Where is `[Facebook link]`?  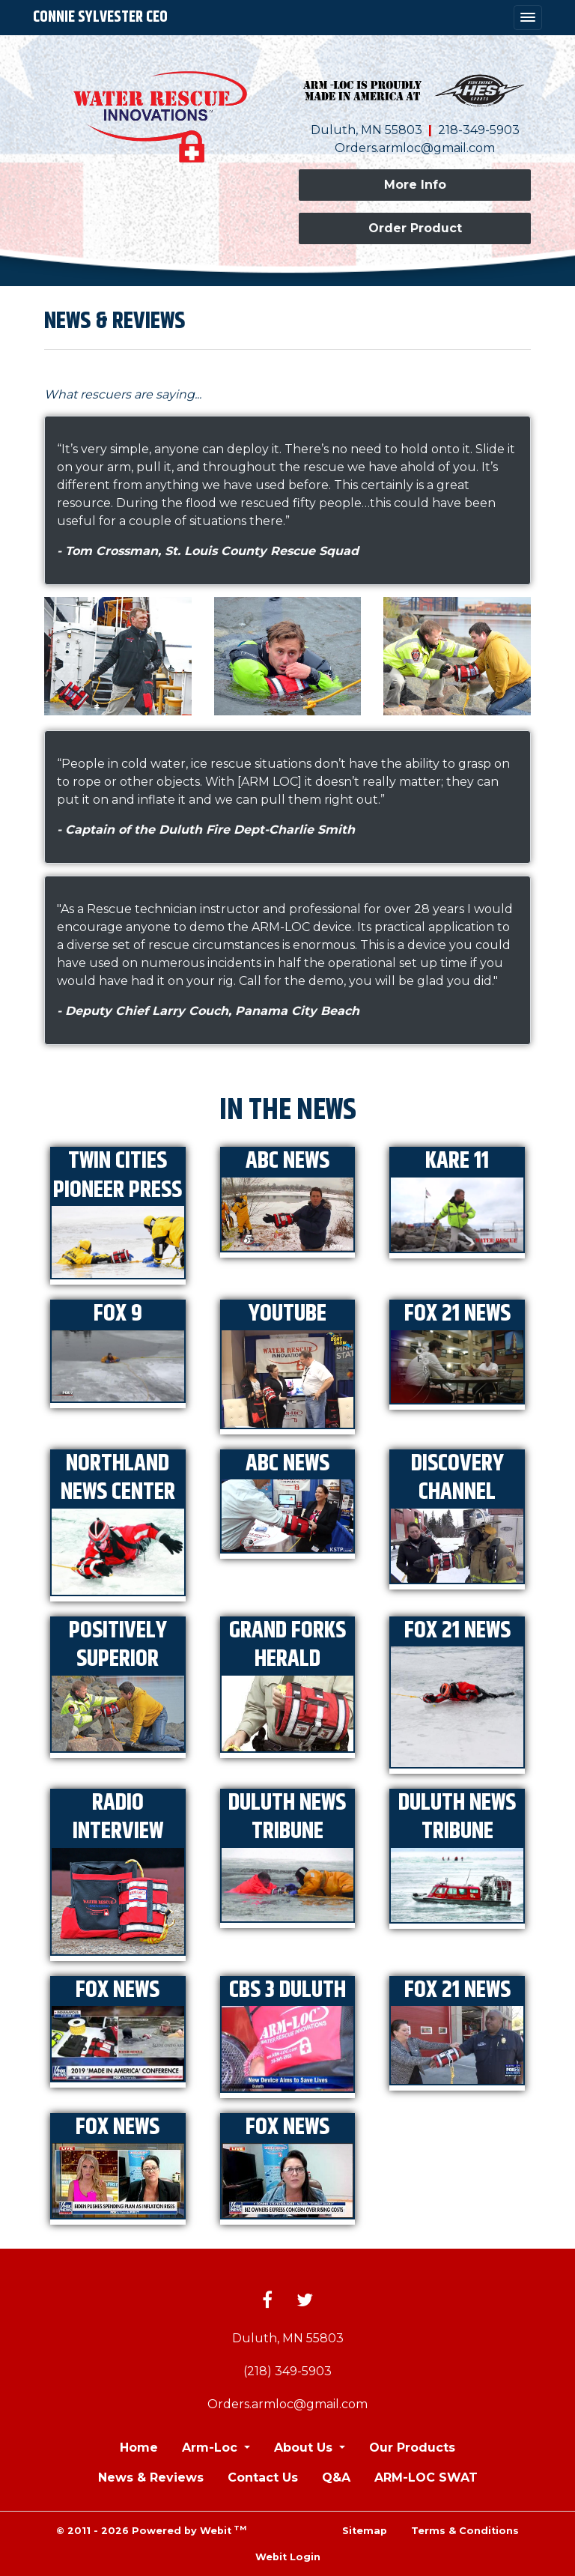 [Facebook link] is located at coordinates (267, 2301).